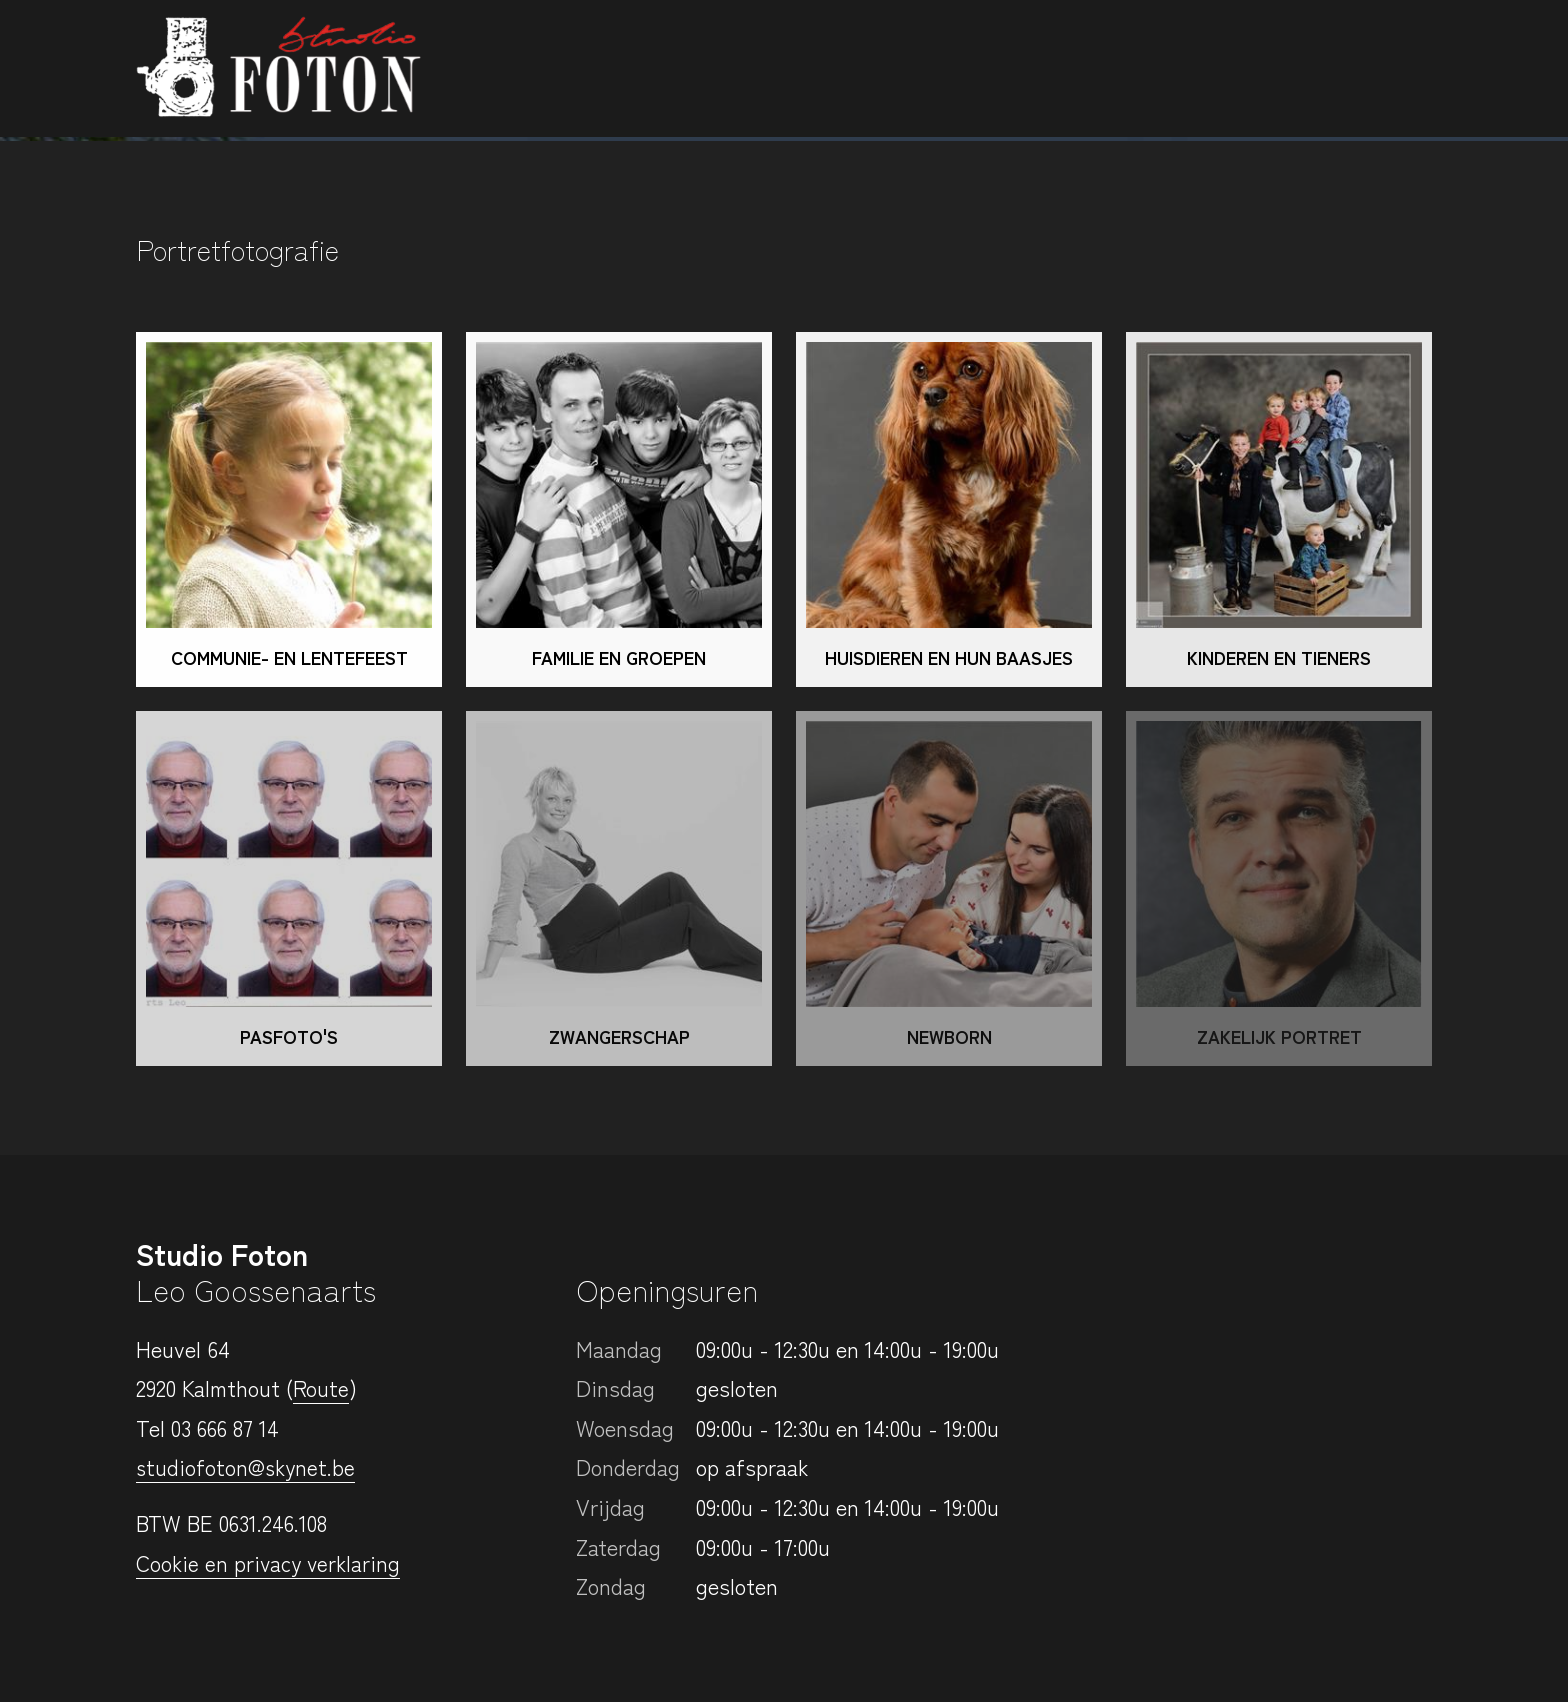 The height and width of the screenshot is (1702, 1568). Describe the element at coordinates (1164, 65) in the screenshot. I see `Prijzen` at that location.